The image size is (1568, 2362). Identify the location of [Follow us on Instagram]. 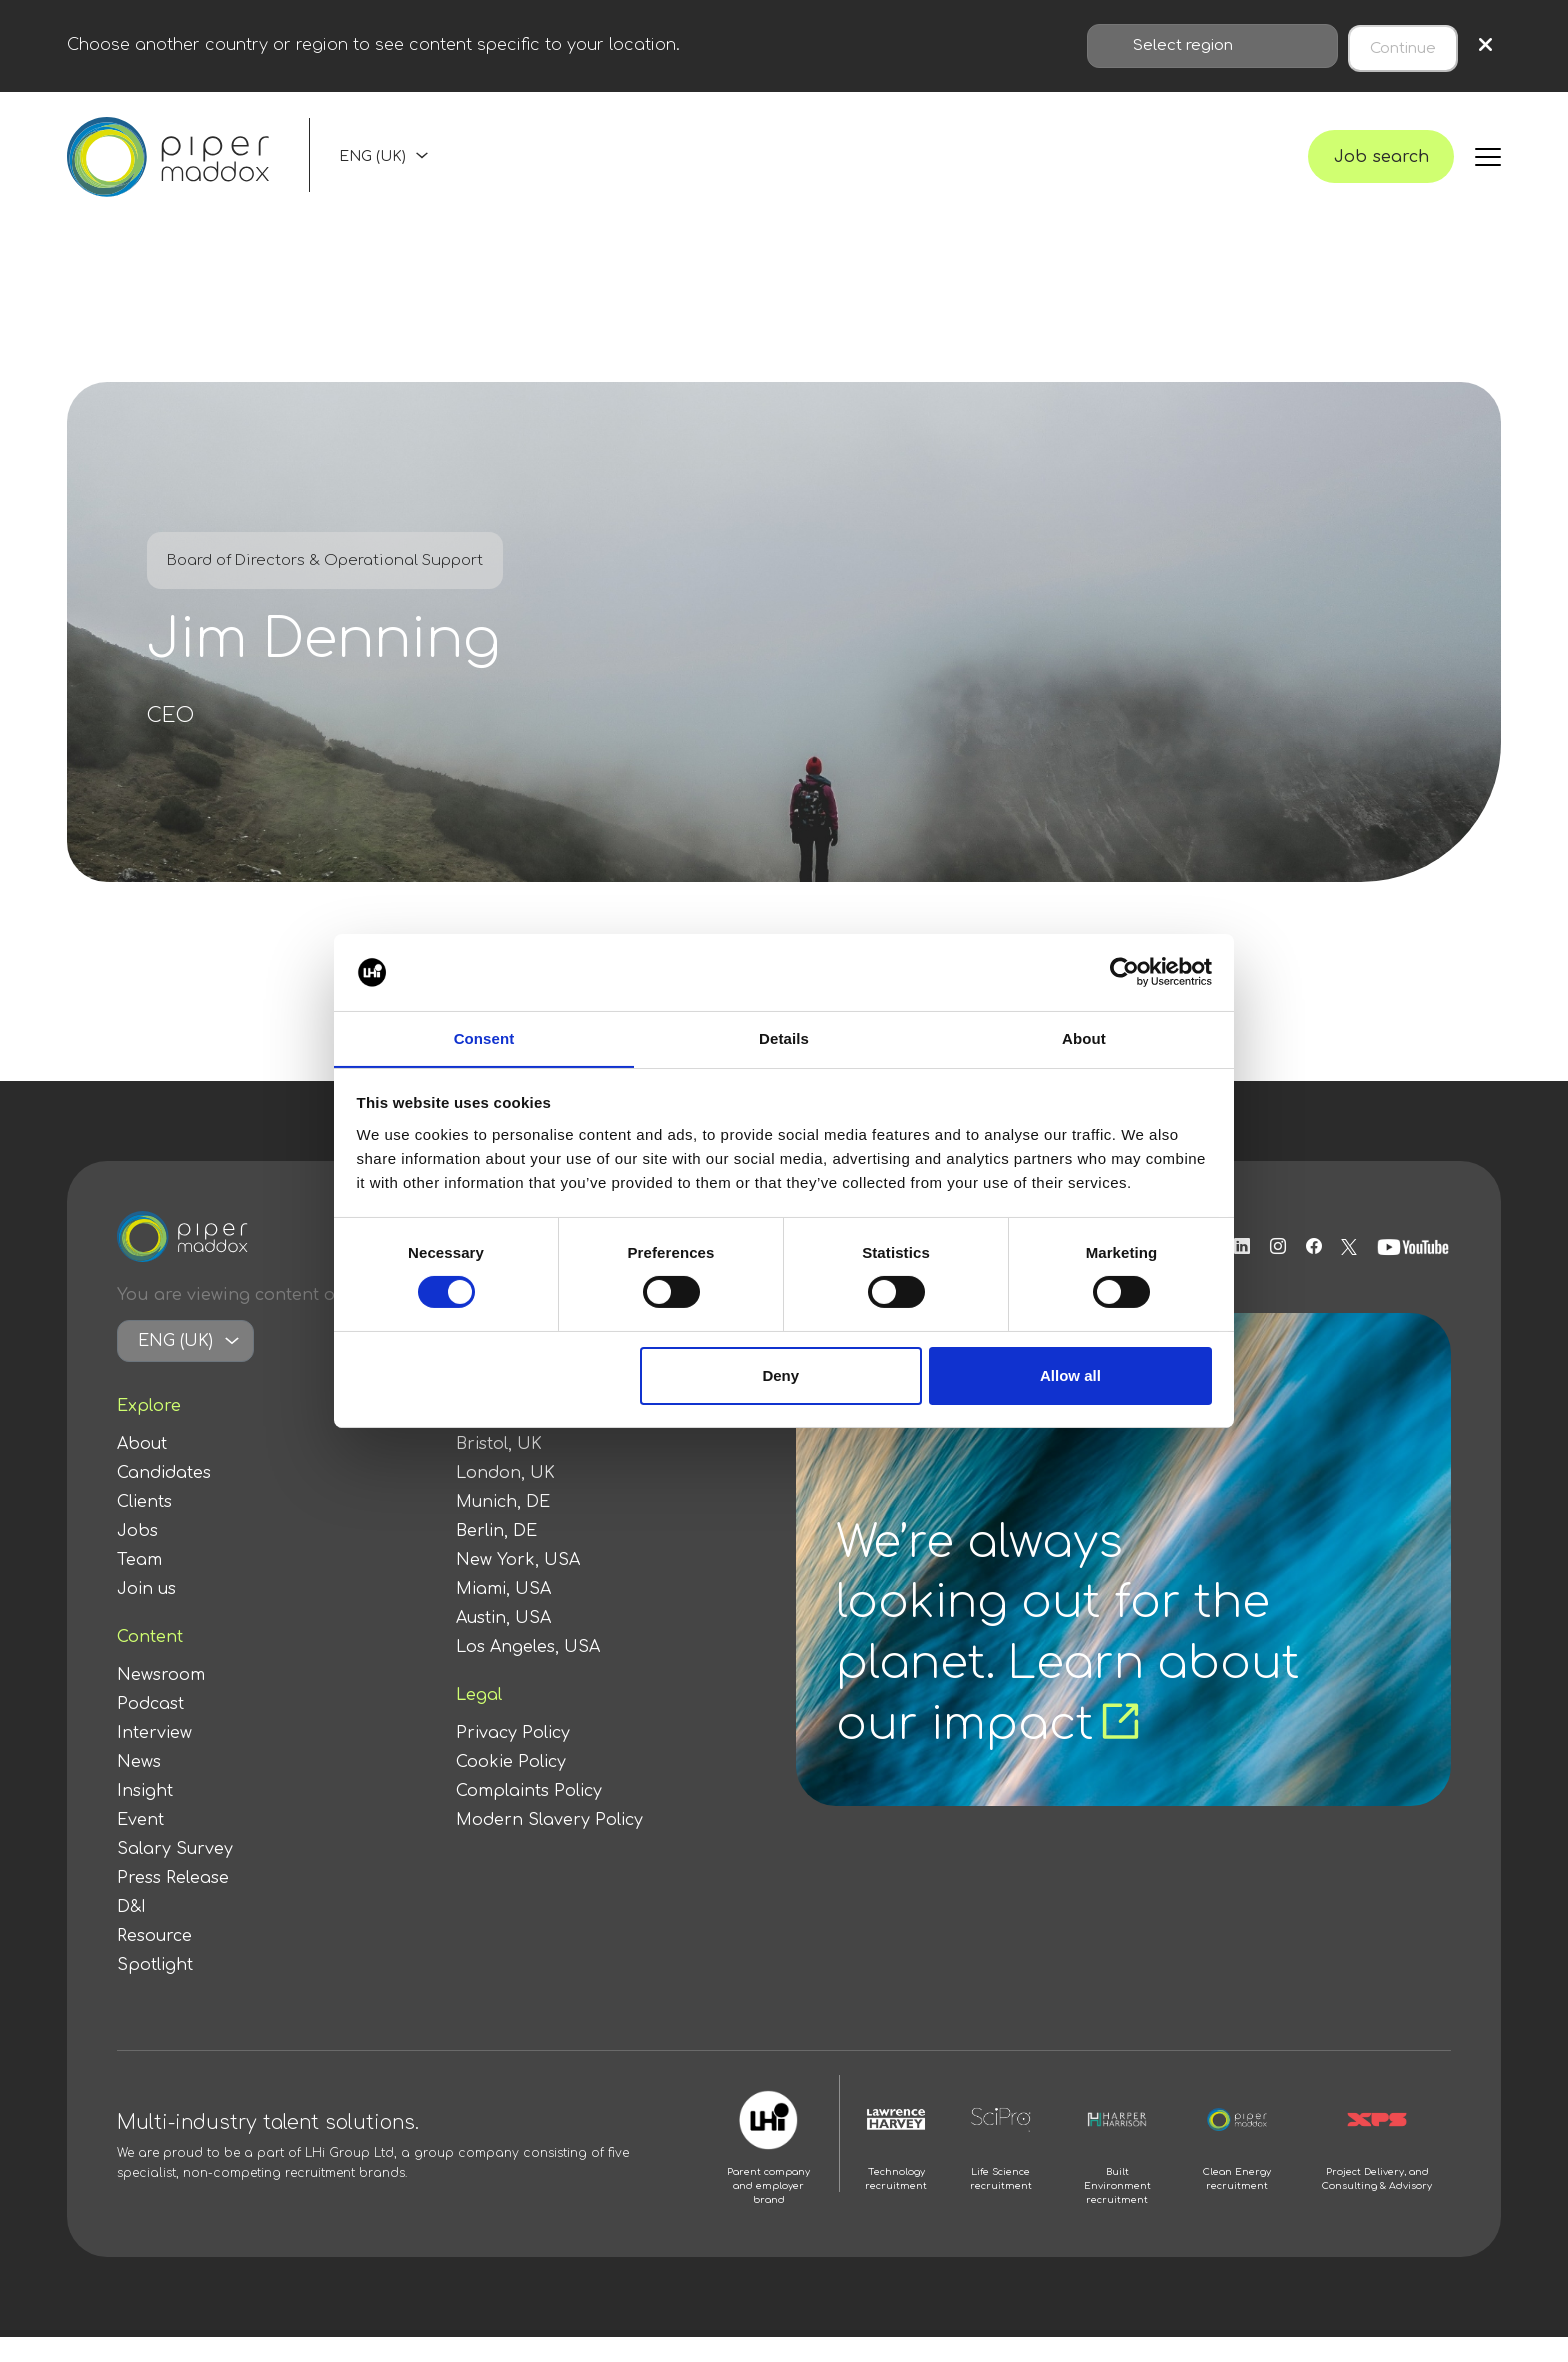
(1270, 1272).